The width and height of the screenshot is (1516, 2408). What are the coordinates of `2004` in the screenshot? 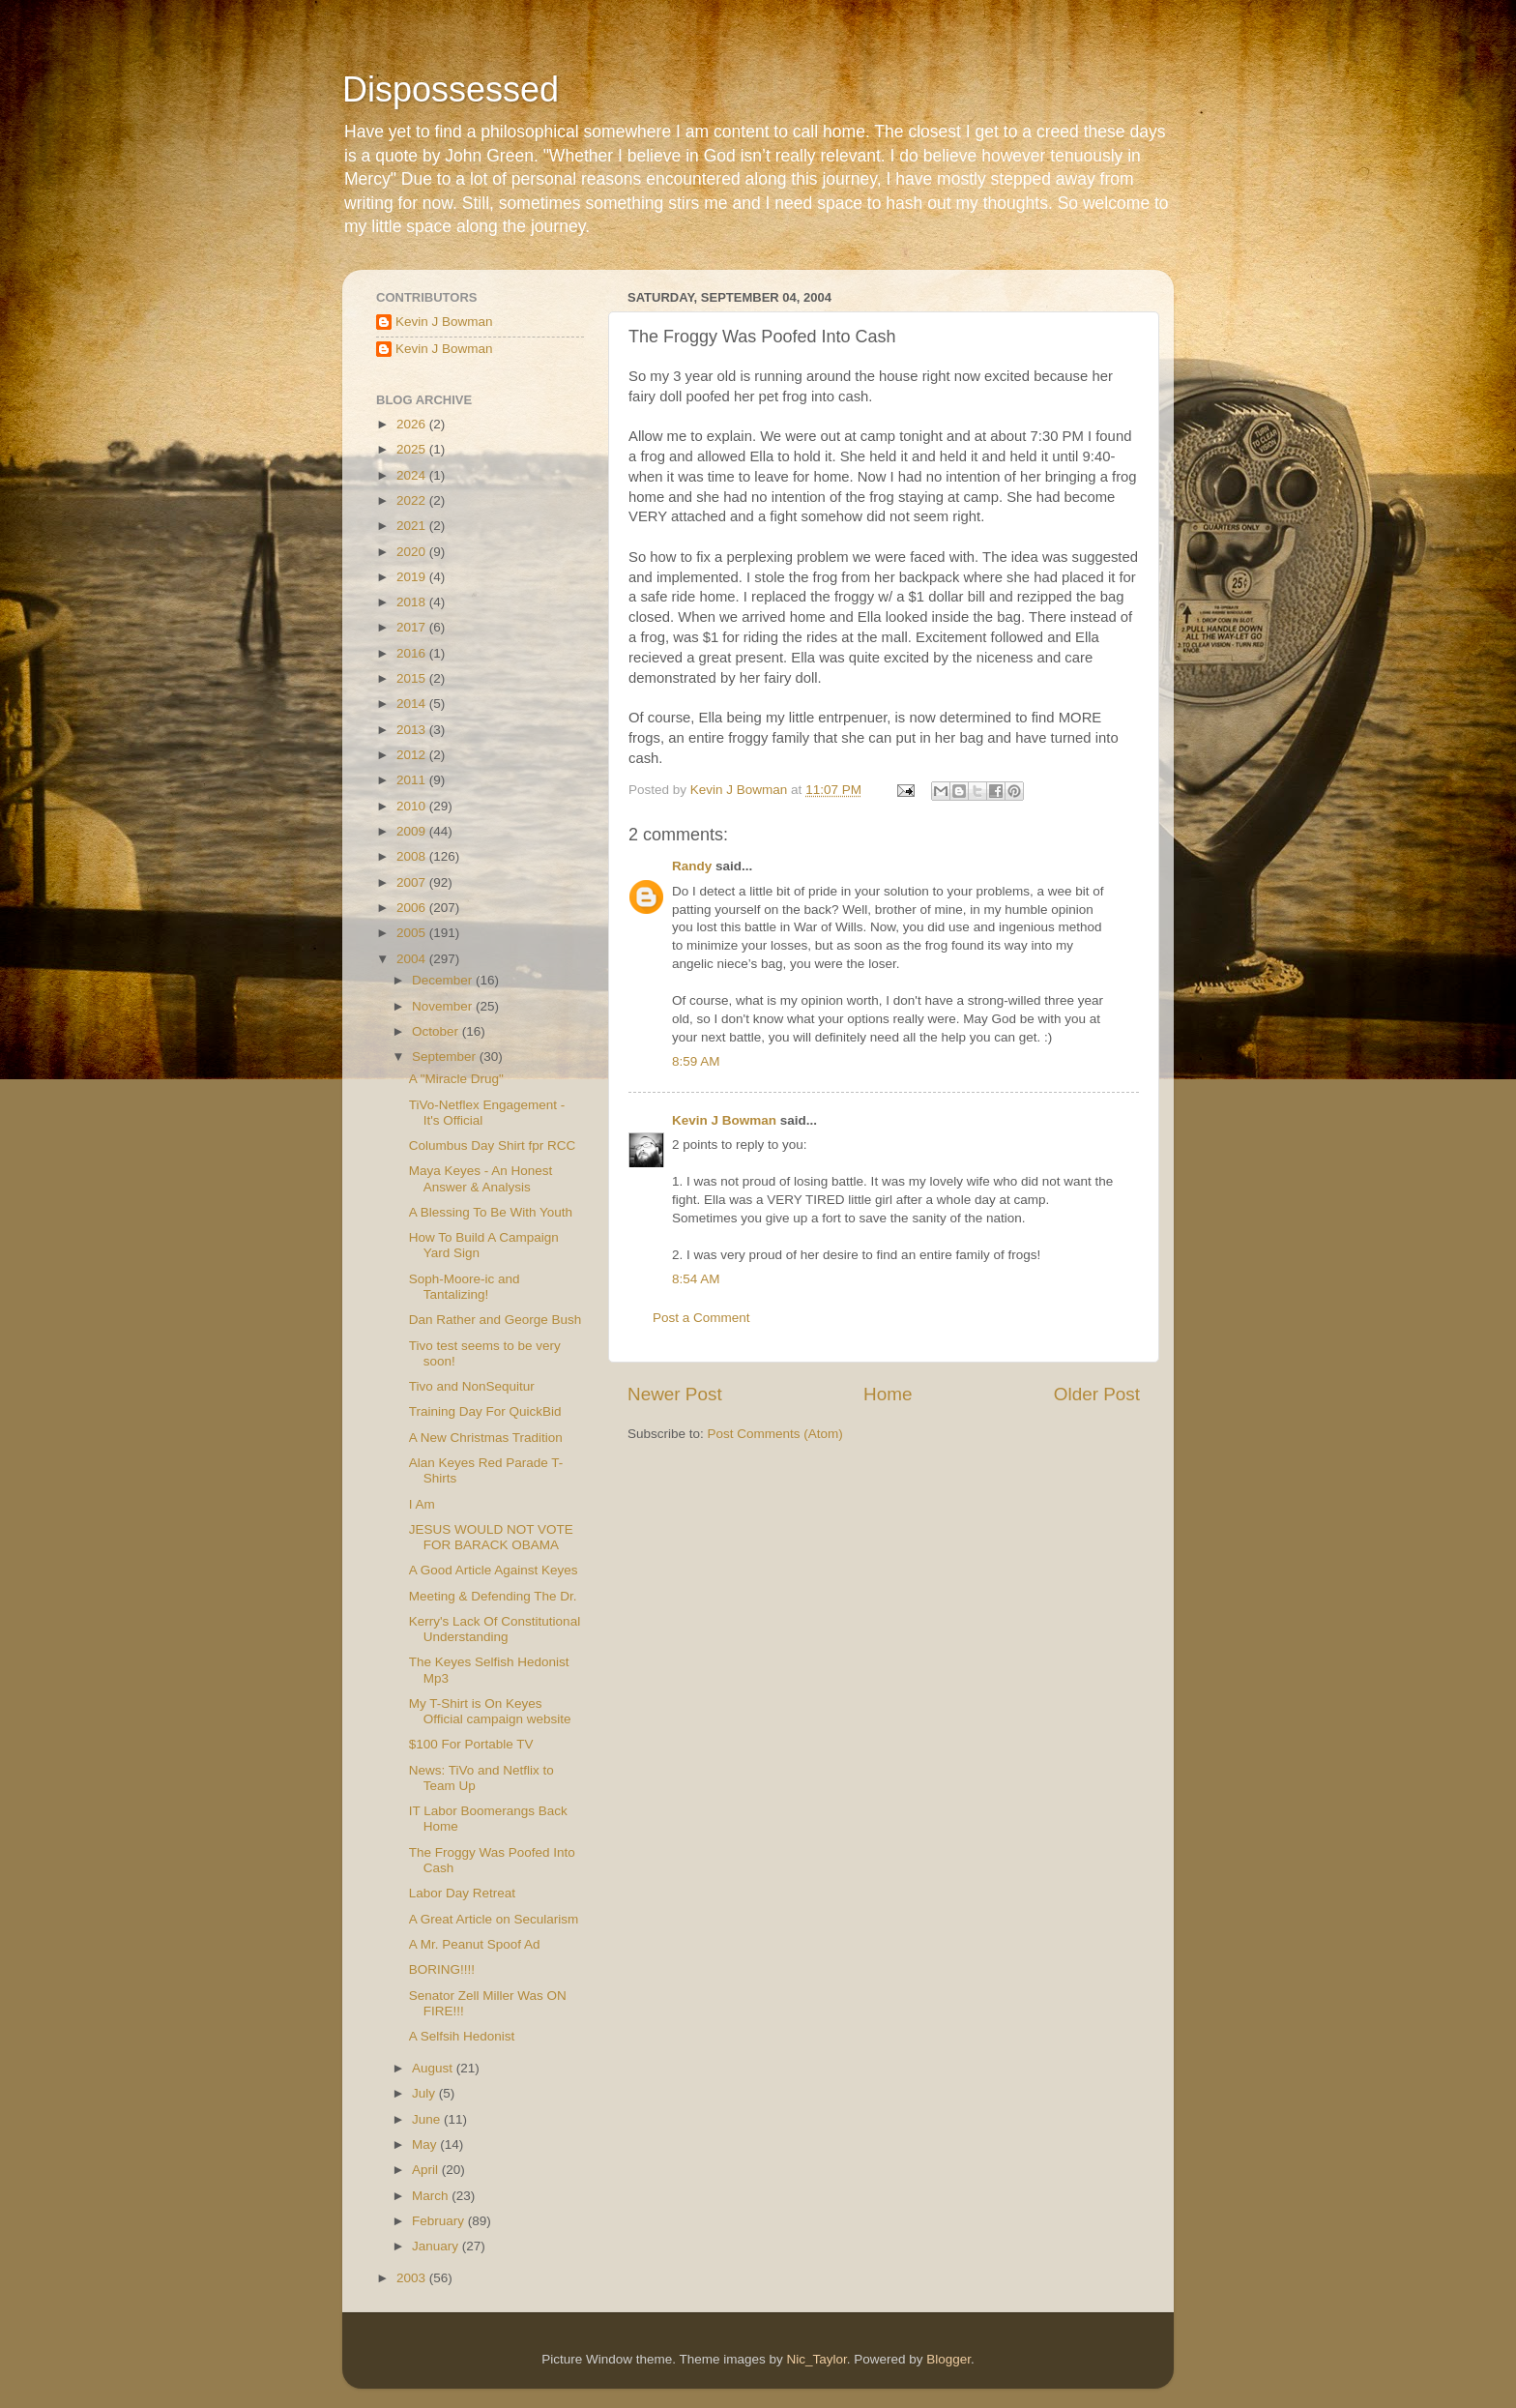 It's located at (412, 959).